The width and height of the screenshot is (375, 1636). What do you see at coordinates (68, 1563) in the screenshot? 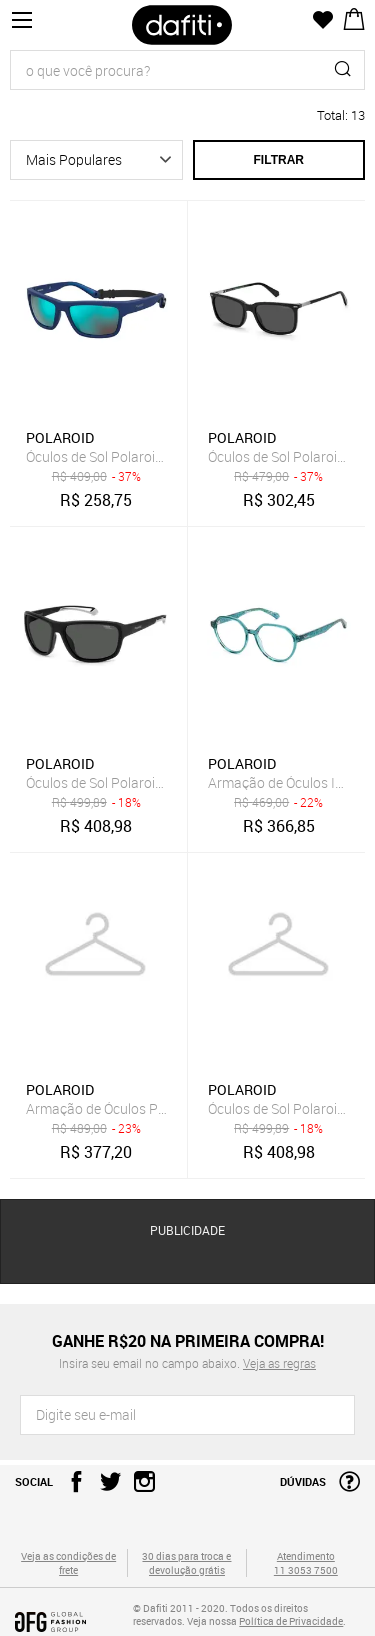
I see `Veja as condições de frete` at bounding box center [68, 1563].